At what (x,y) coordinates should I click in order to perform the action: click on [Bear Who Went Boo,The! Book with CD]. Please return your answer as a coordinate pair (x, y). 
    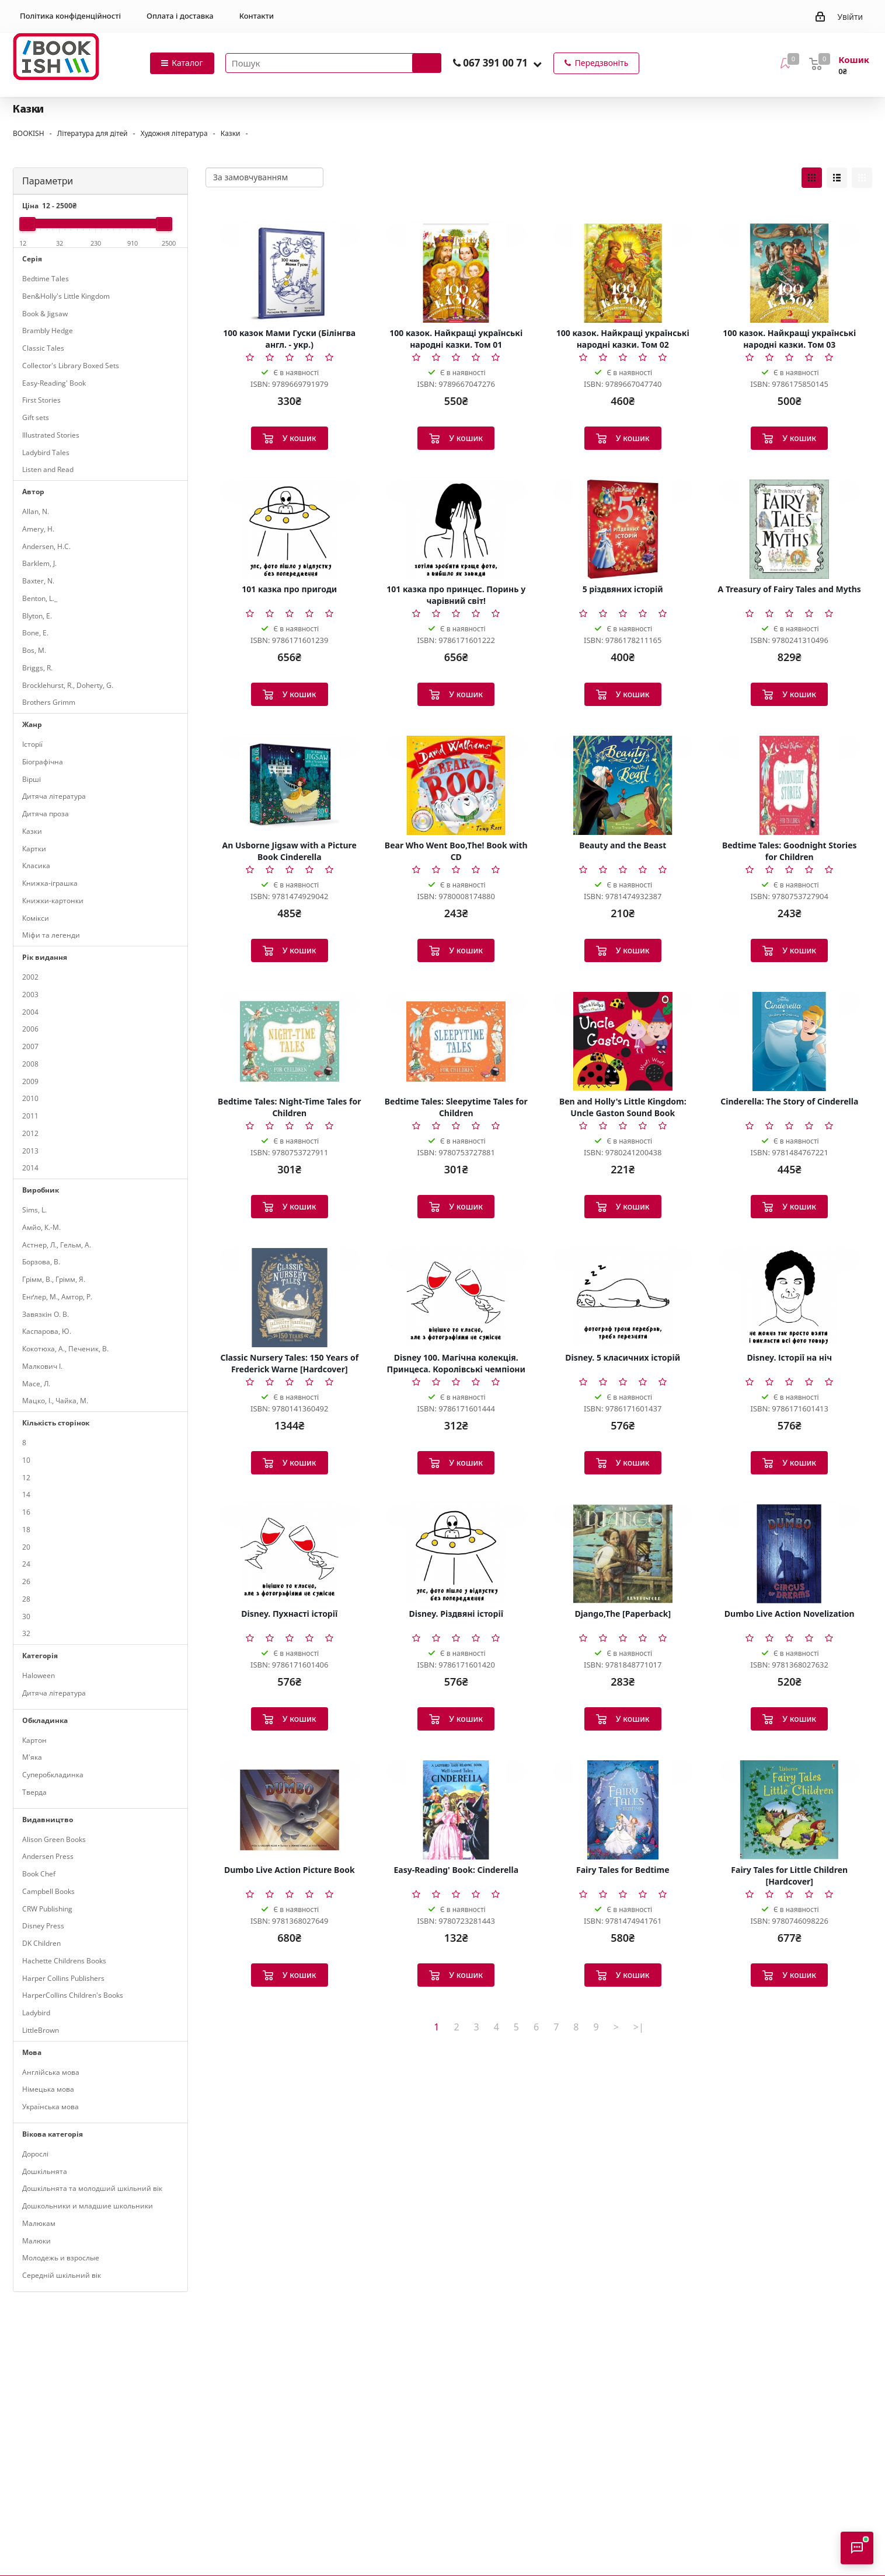
    Looking at the image, I should click on (456, 785).